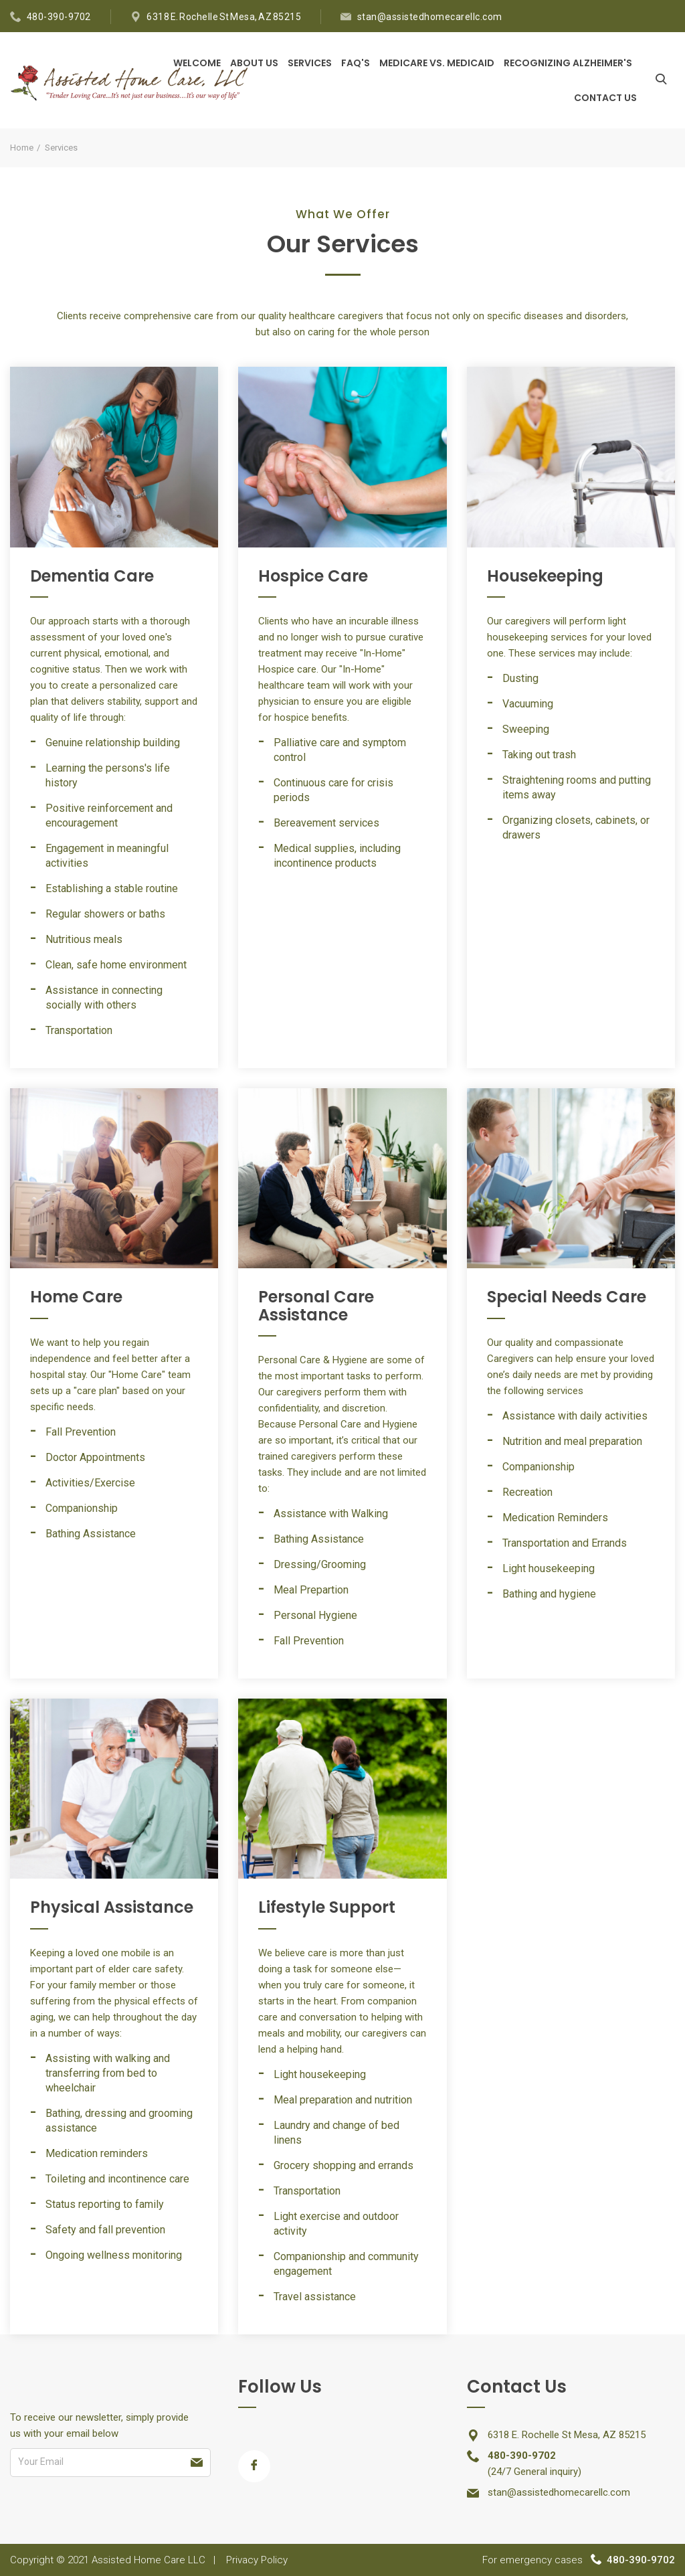  I want to click on Services, so click(310, 63).